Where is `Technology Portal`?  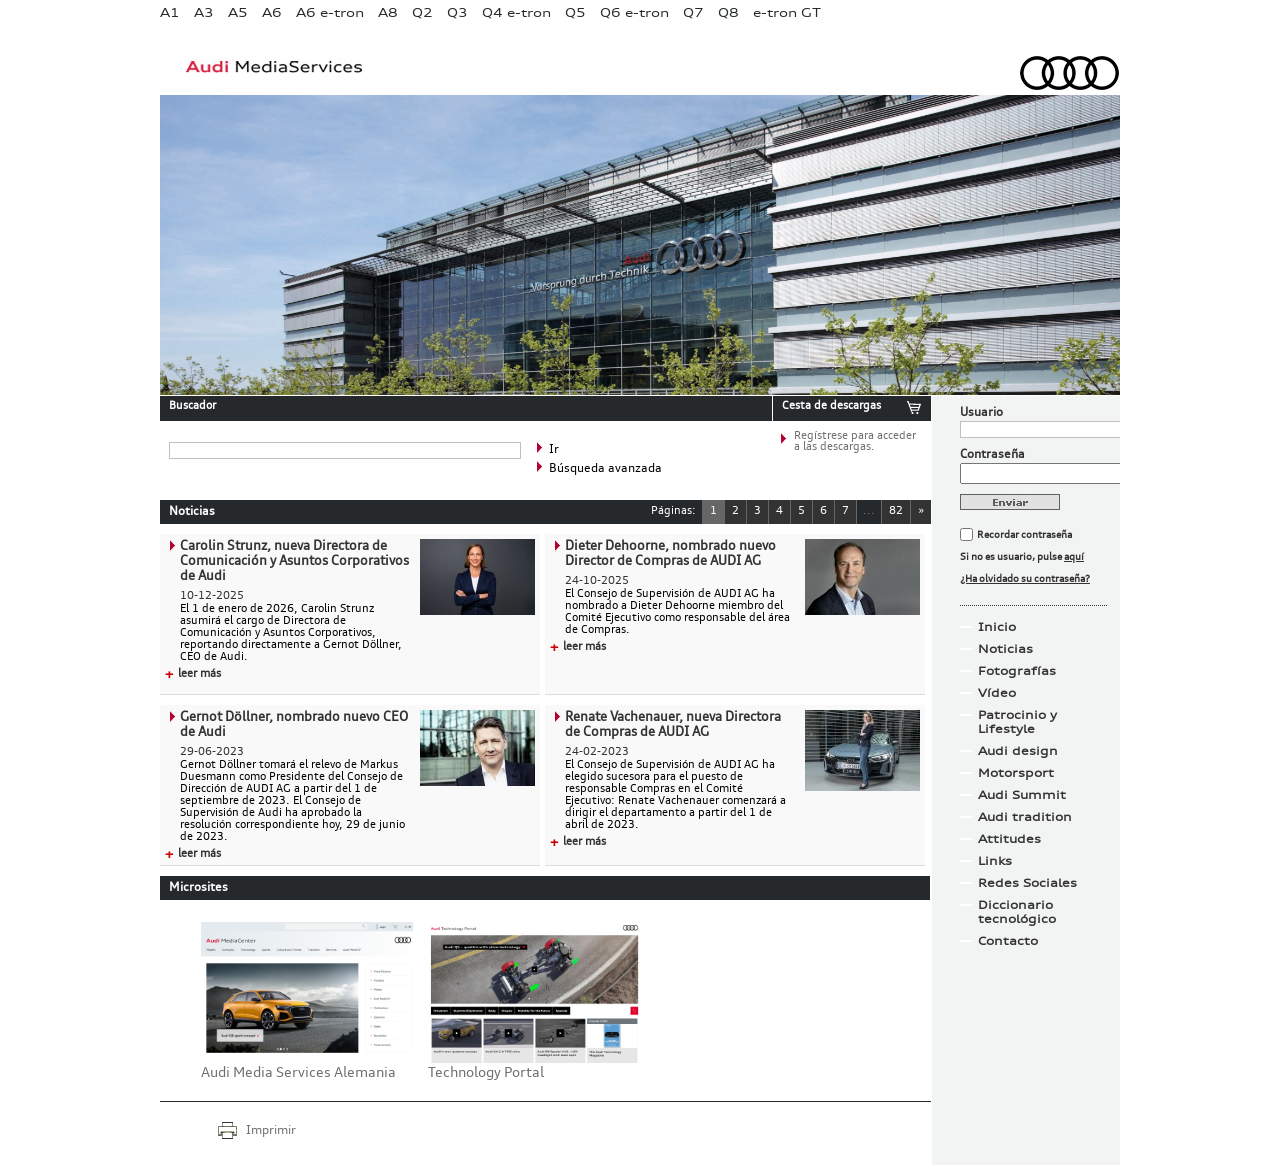
Technology Portal is located at coordinates (486, 1073).